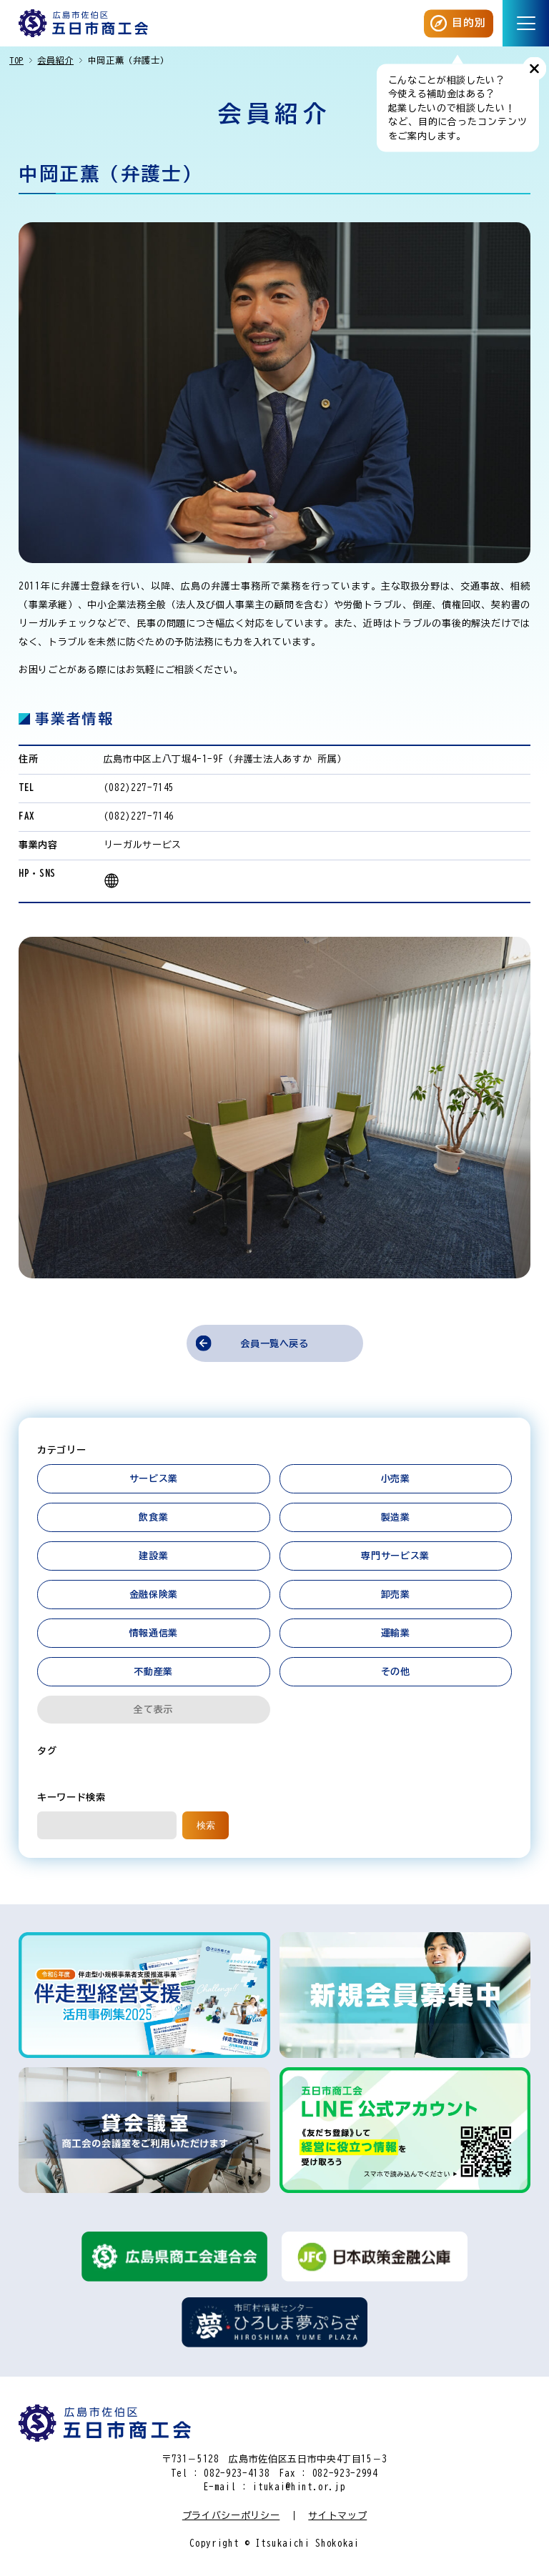 This screenshot has height=2576, width=549. I want to click on 会員紹介, so click(55, 60).